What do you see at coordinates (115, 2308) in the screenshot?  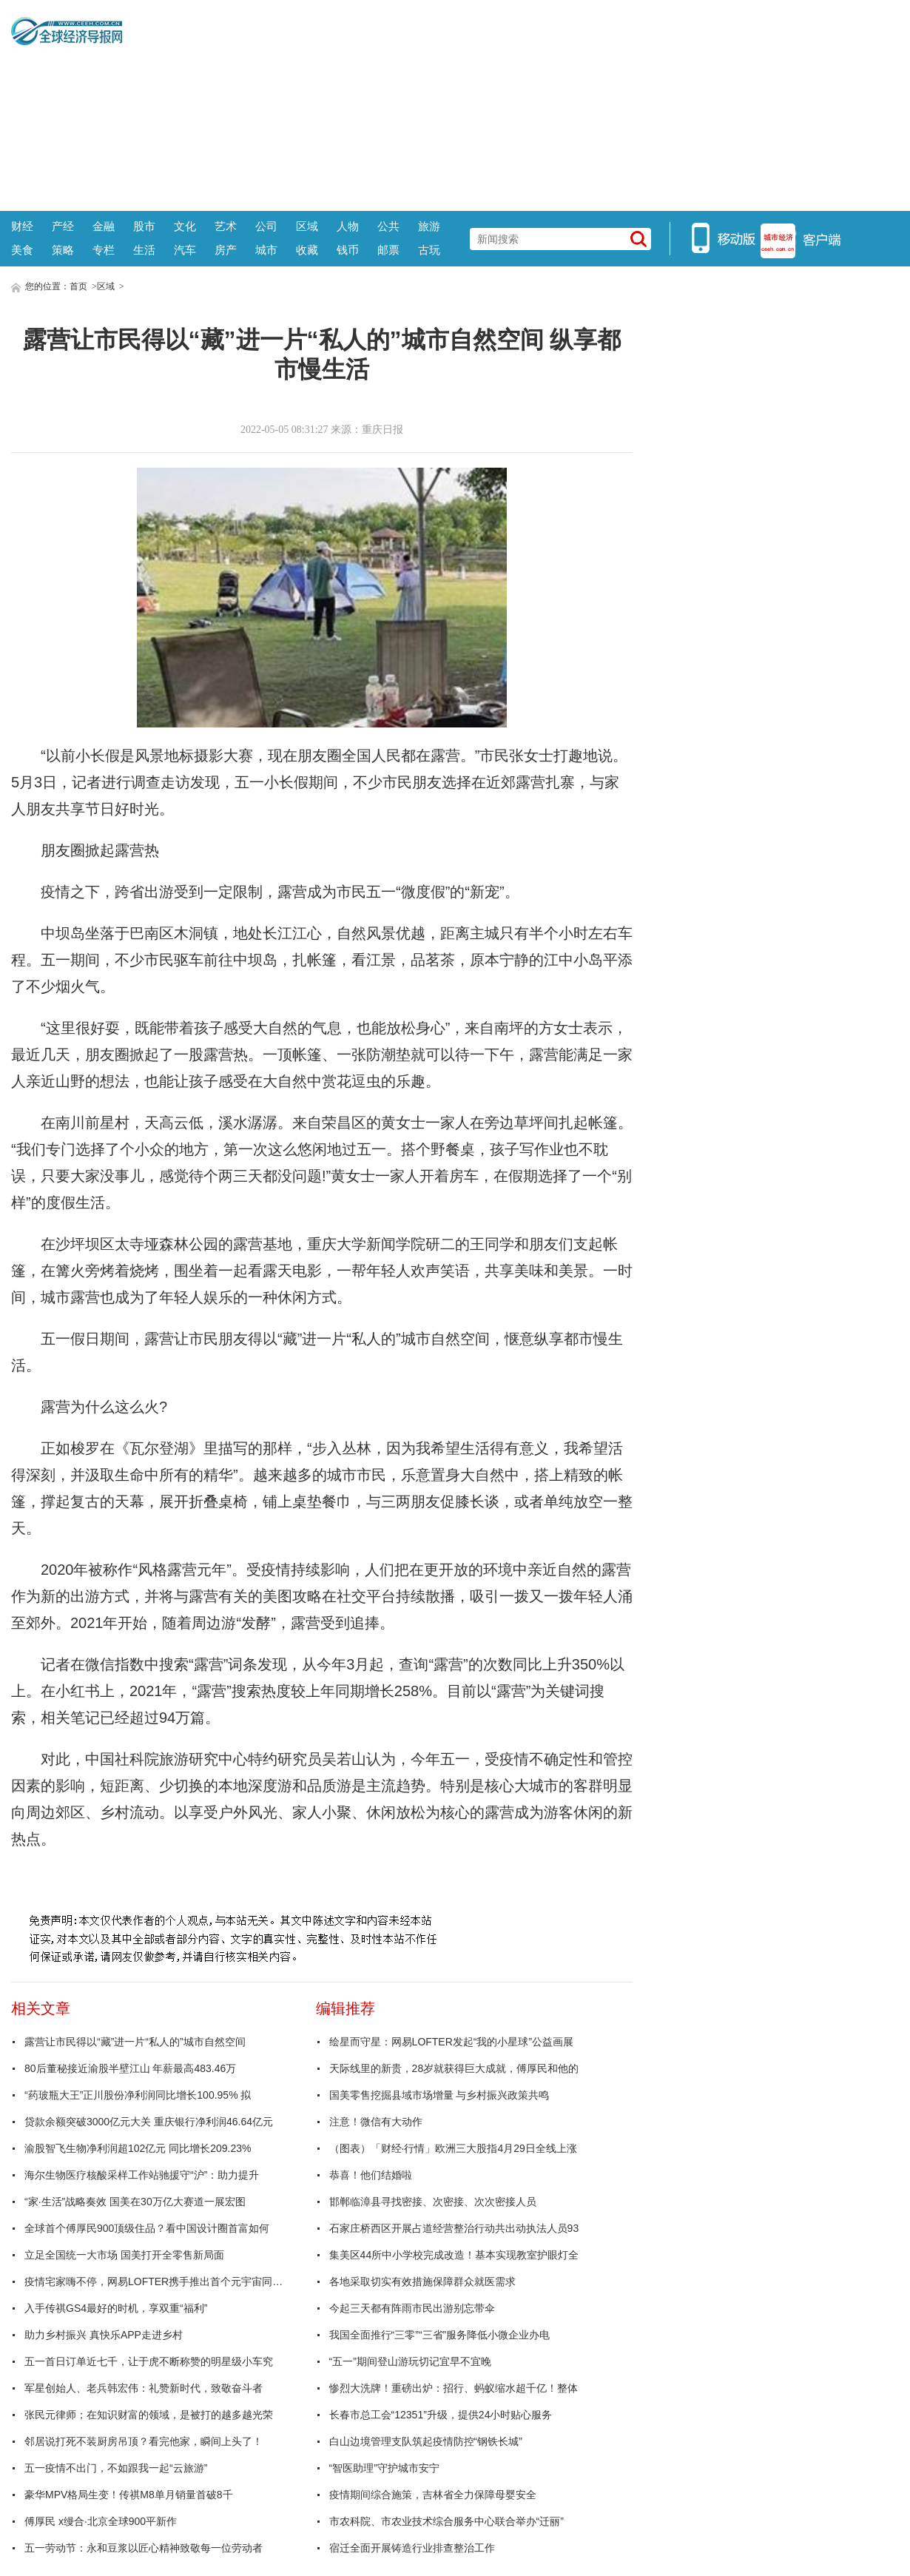 I see `入手传祺GS4最好的时机，享双重“福利”` at bounding box center [115, 2308].